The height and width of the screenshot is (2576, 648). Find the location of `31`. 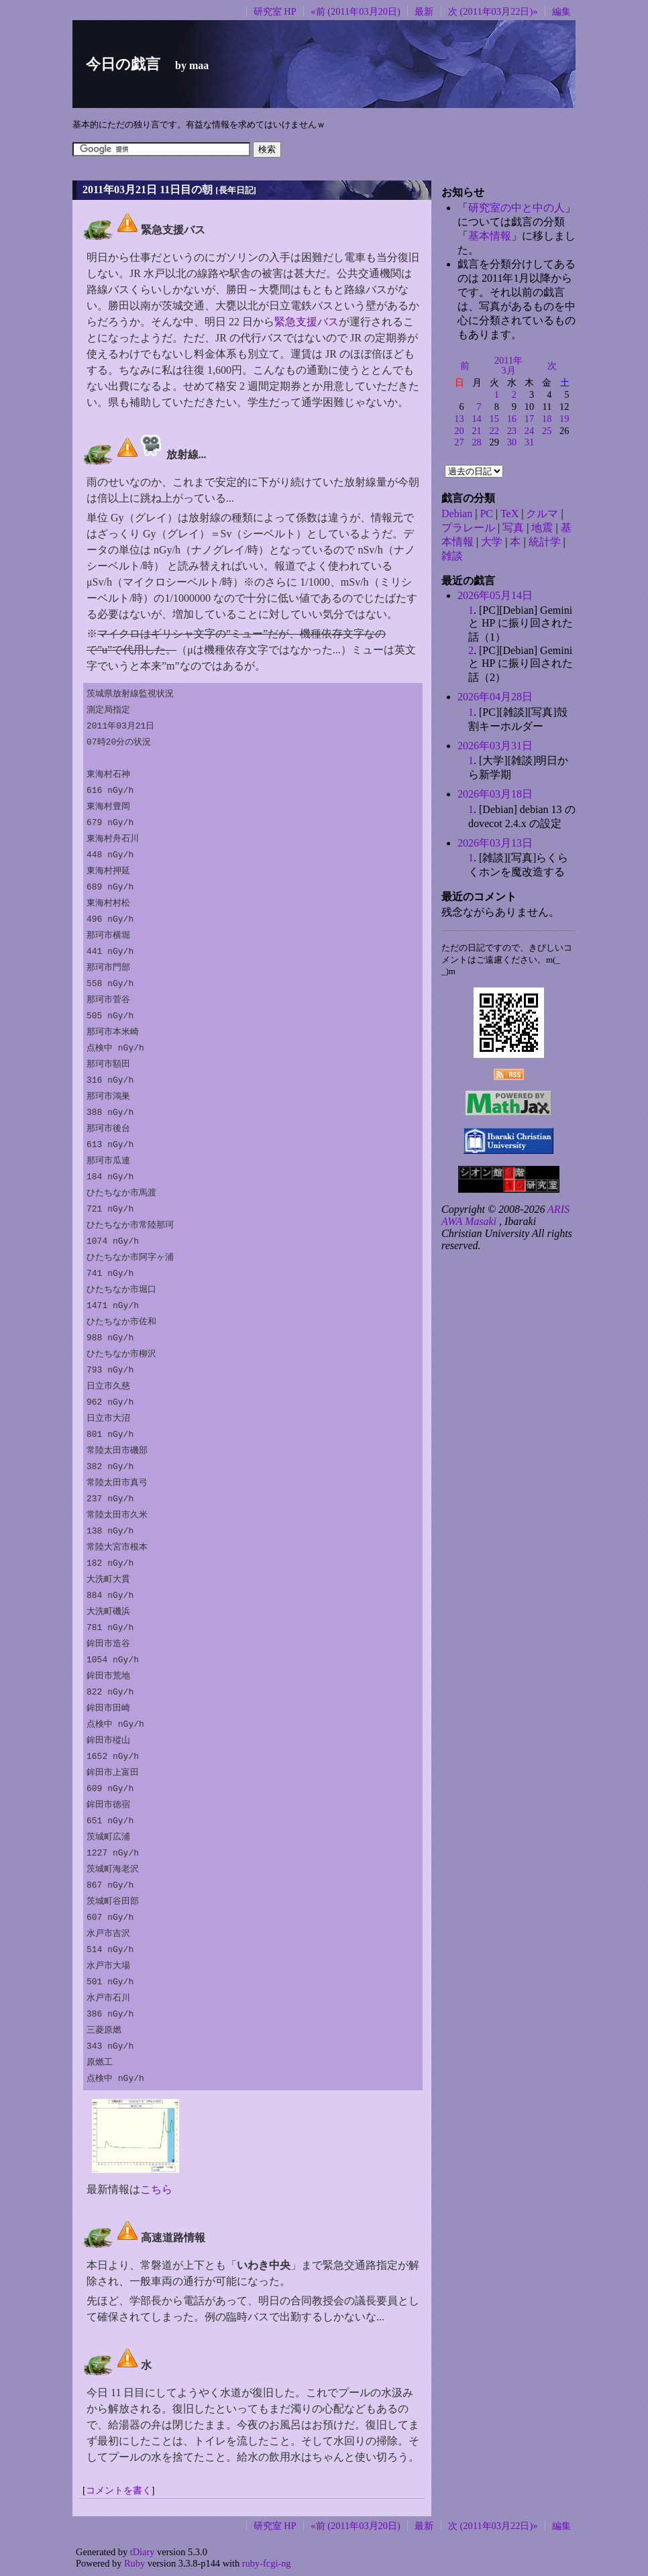

31 is located at coordinates (529, 442).